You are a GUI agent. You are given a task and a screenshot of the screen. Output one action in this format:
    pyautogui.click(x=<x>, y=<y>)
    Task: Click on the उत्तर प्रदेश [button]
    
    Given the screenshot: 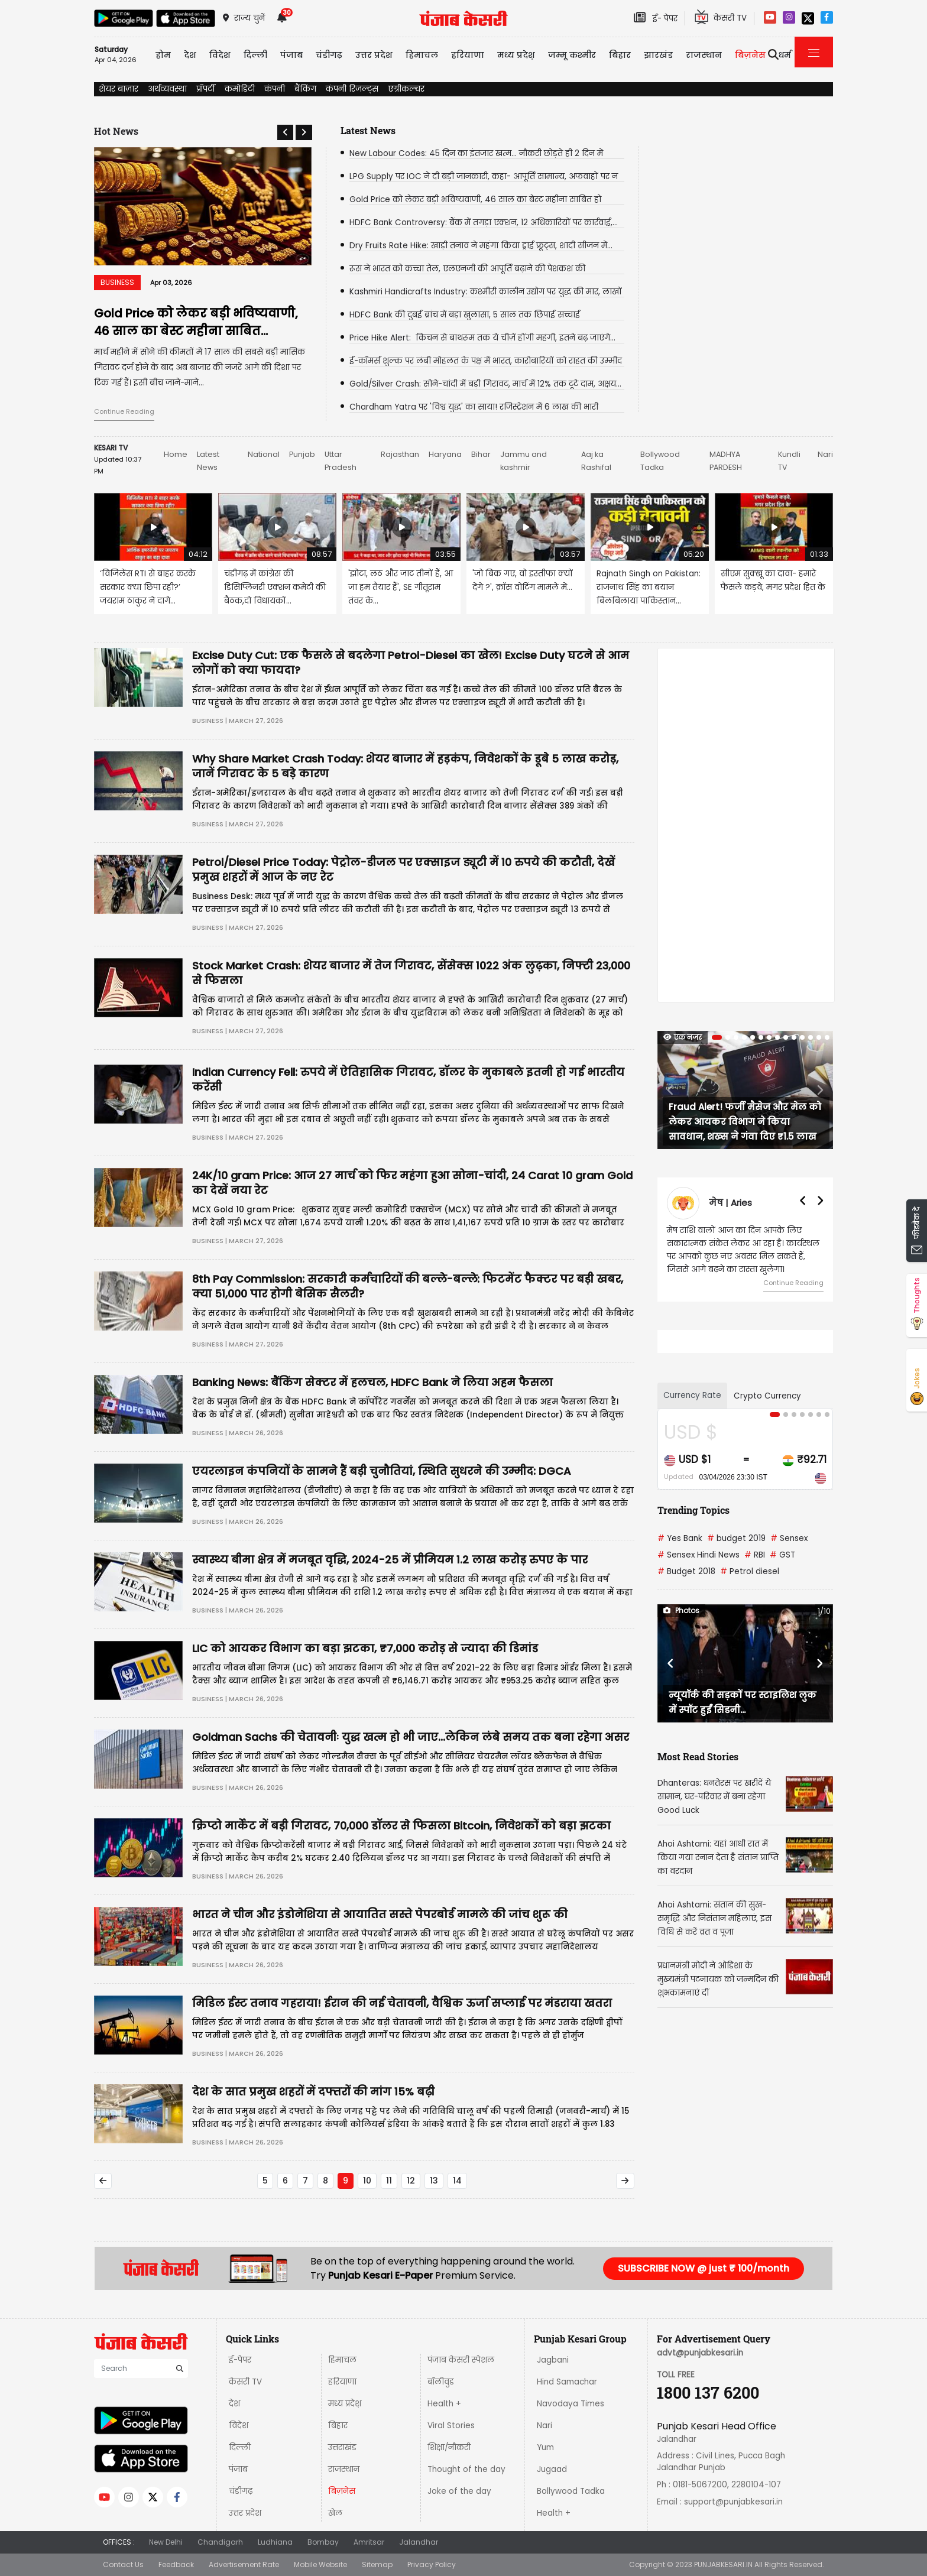 What is the action you would take?
    pyautogui.click(x=374, y=55)
    